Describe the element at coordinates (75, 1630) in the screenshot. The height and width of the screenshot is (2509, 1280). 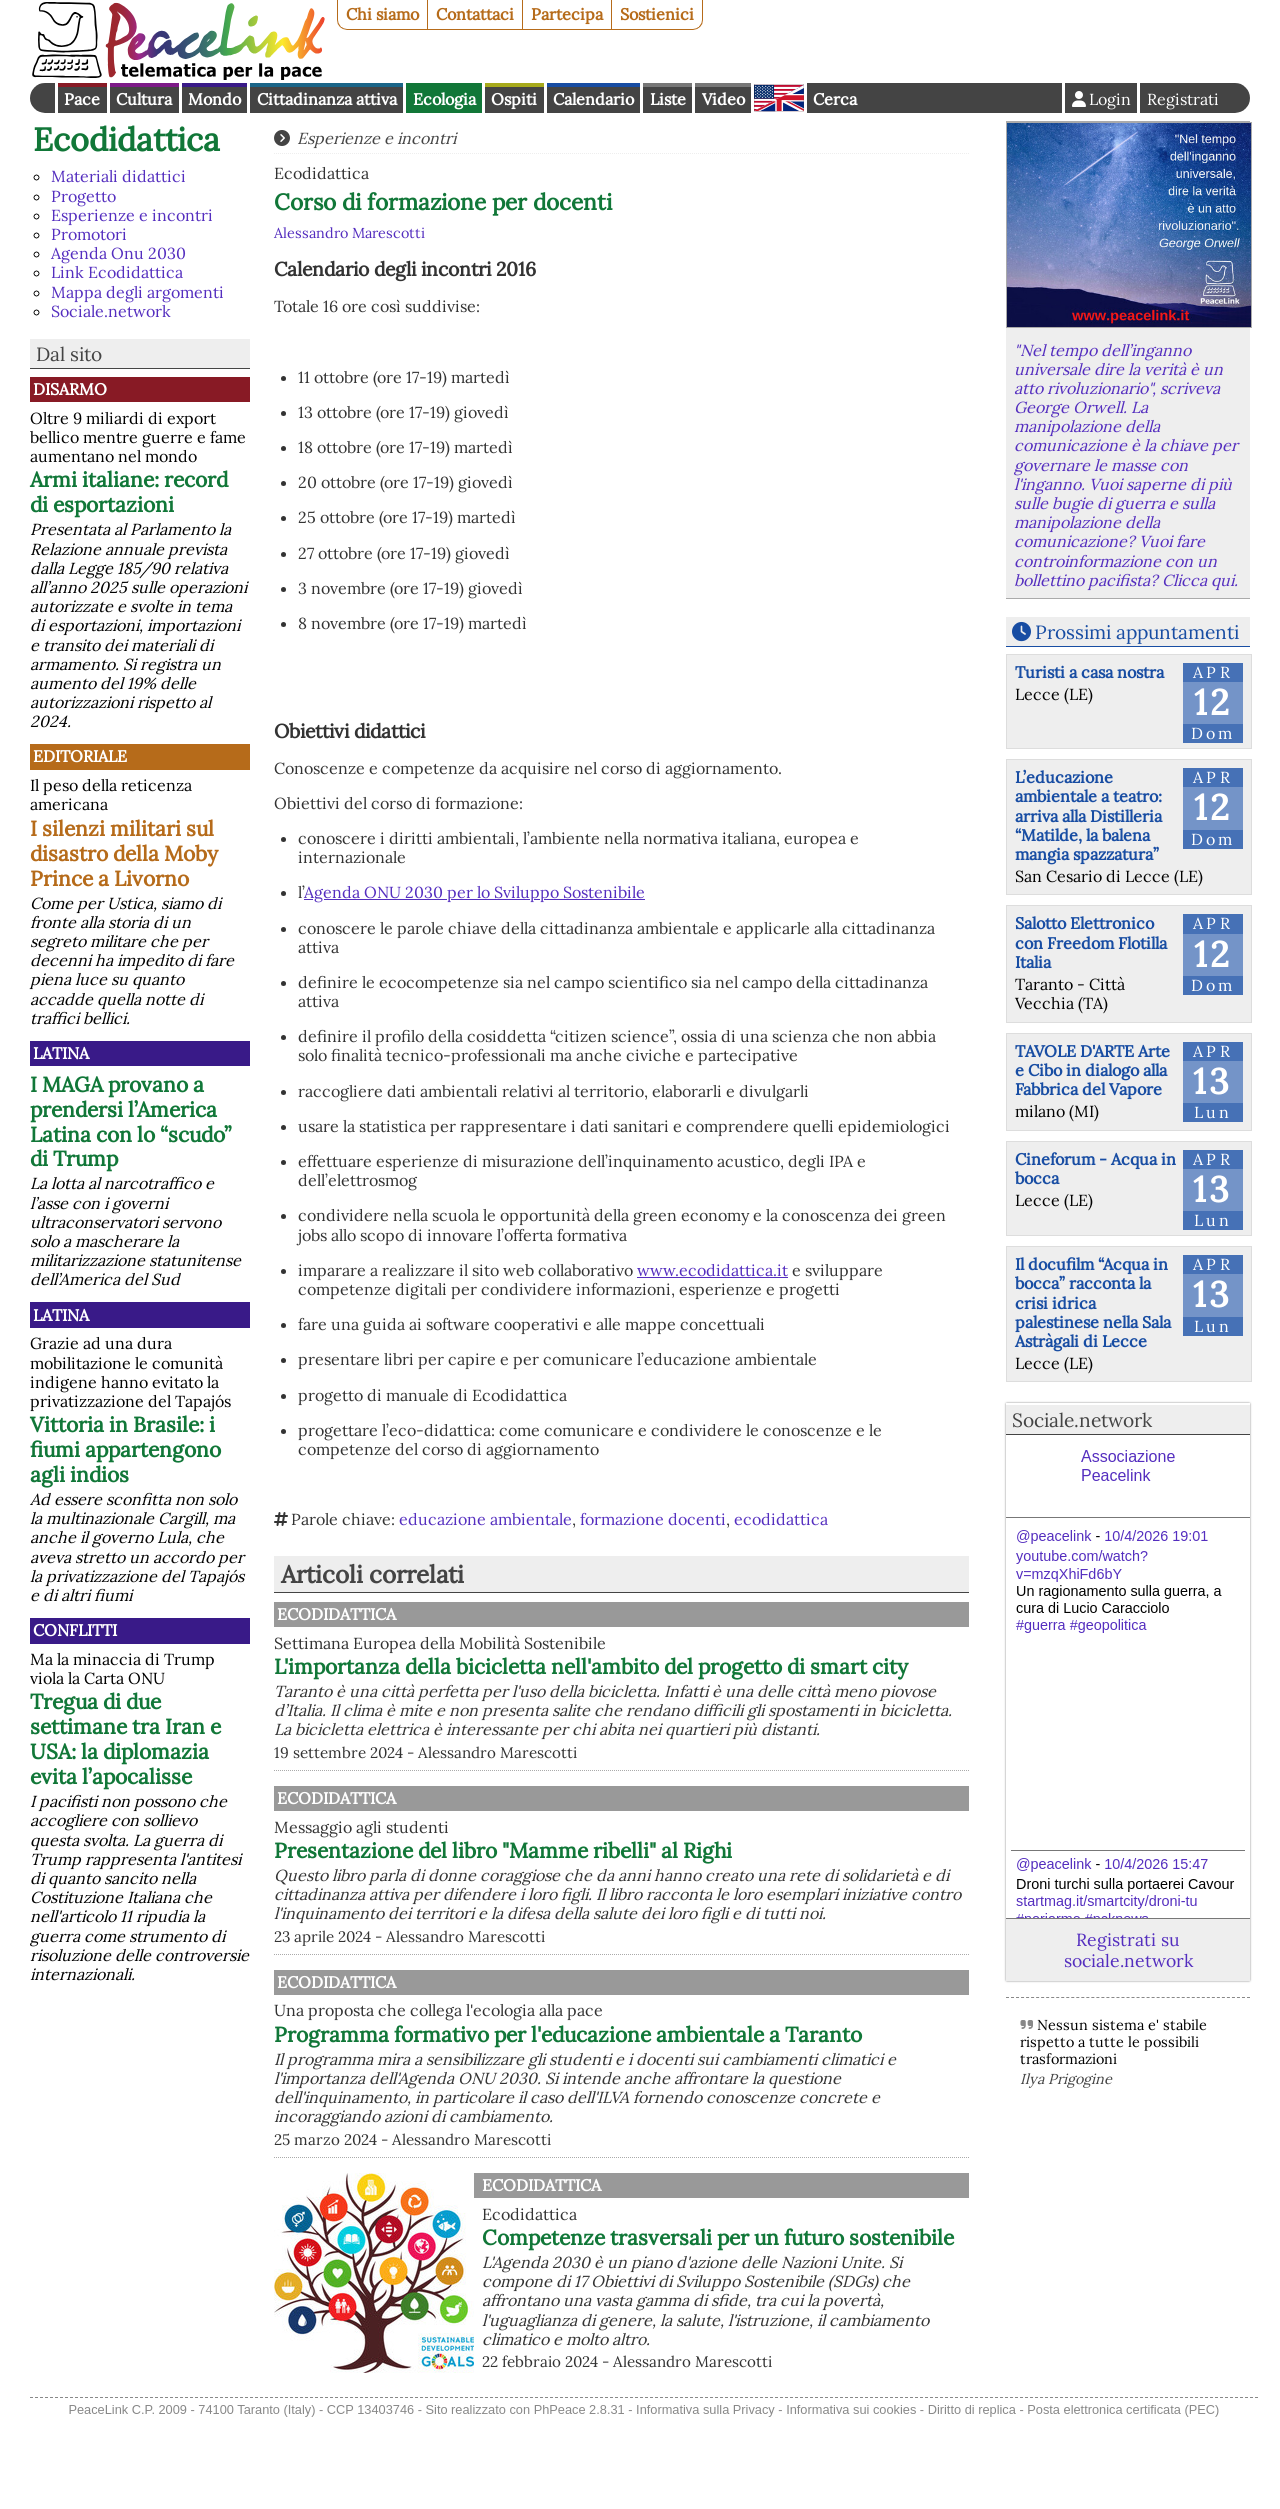
I see `Conflitti` at that location.